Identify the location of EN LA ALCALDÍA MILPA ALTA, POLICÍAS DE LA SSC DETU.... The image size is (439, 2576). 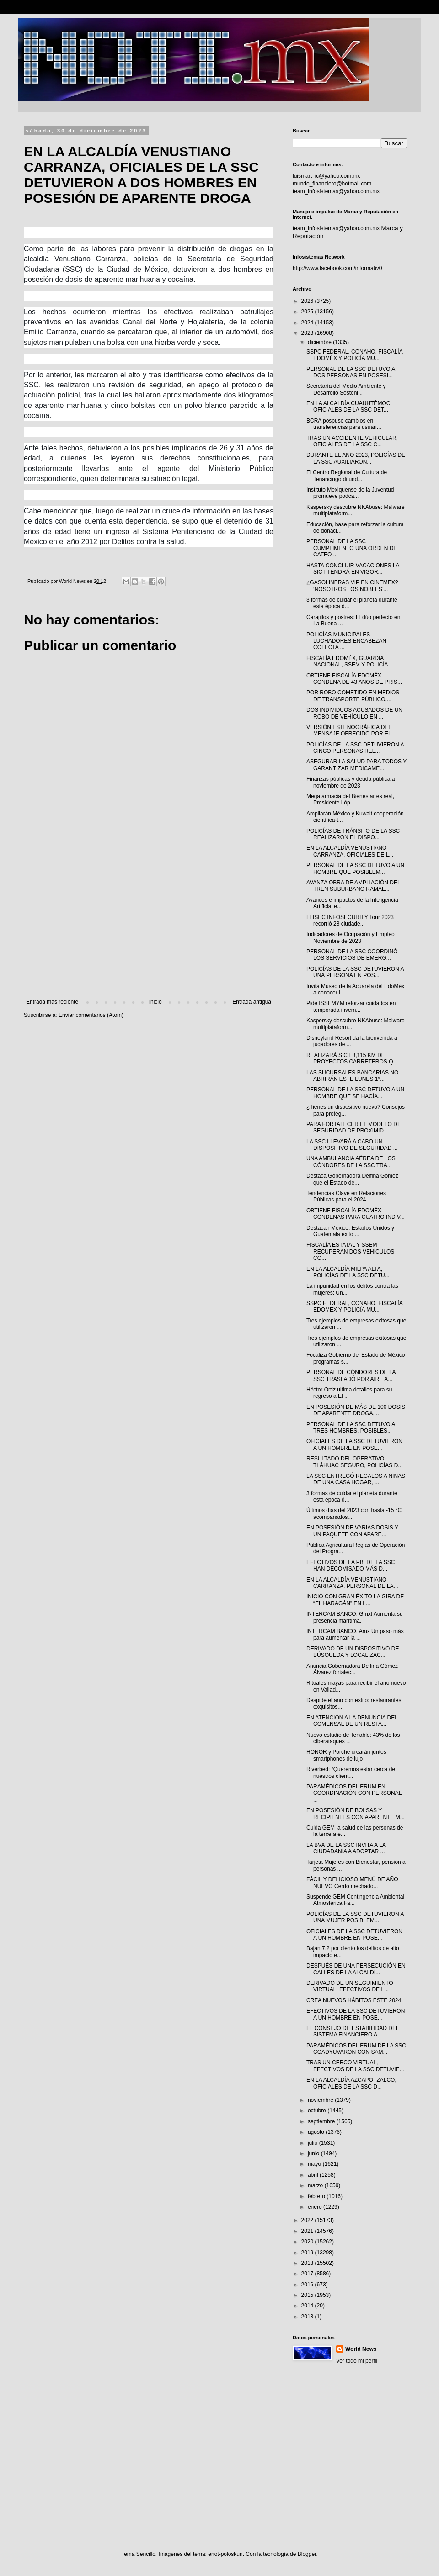
(348, 1272).